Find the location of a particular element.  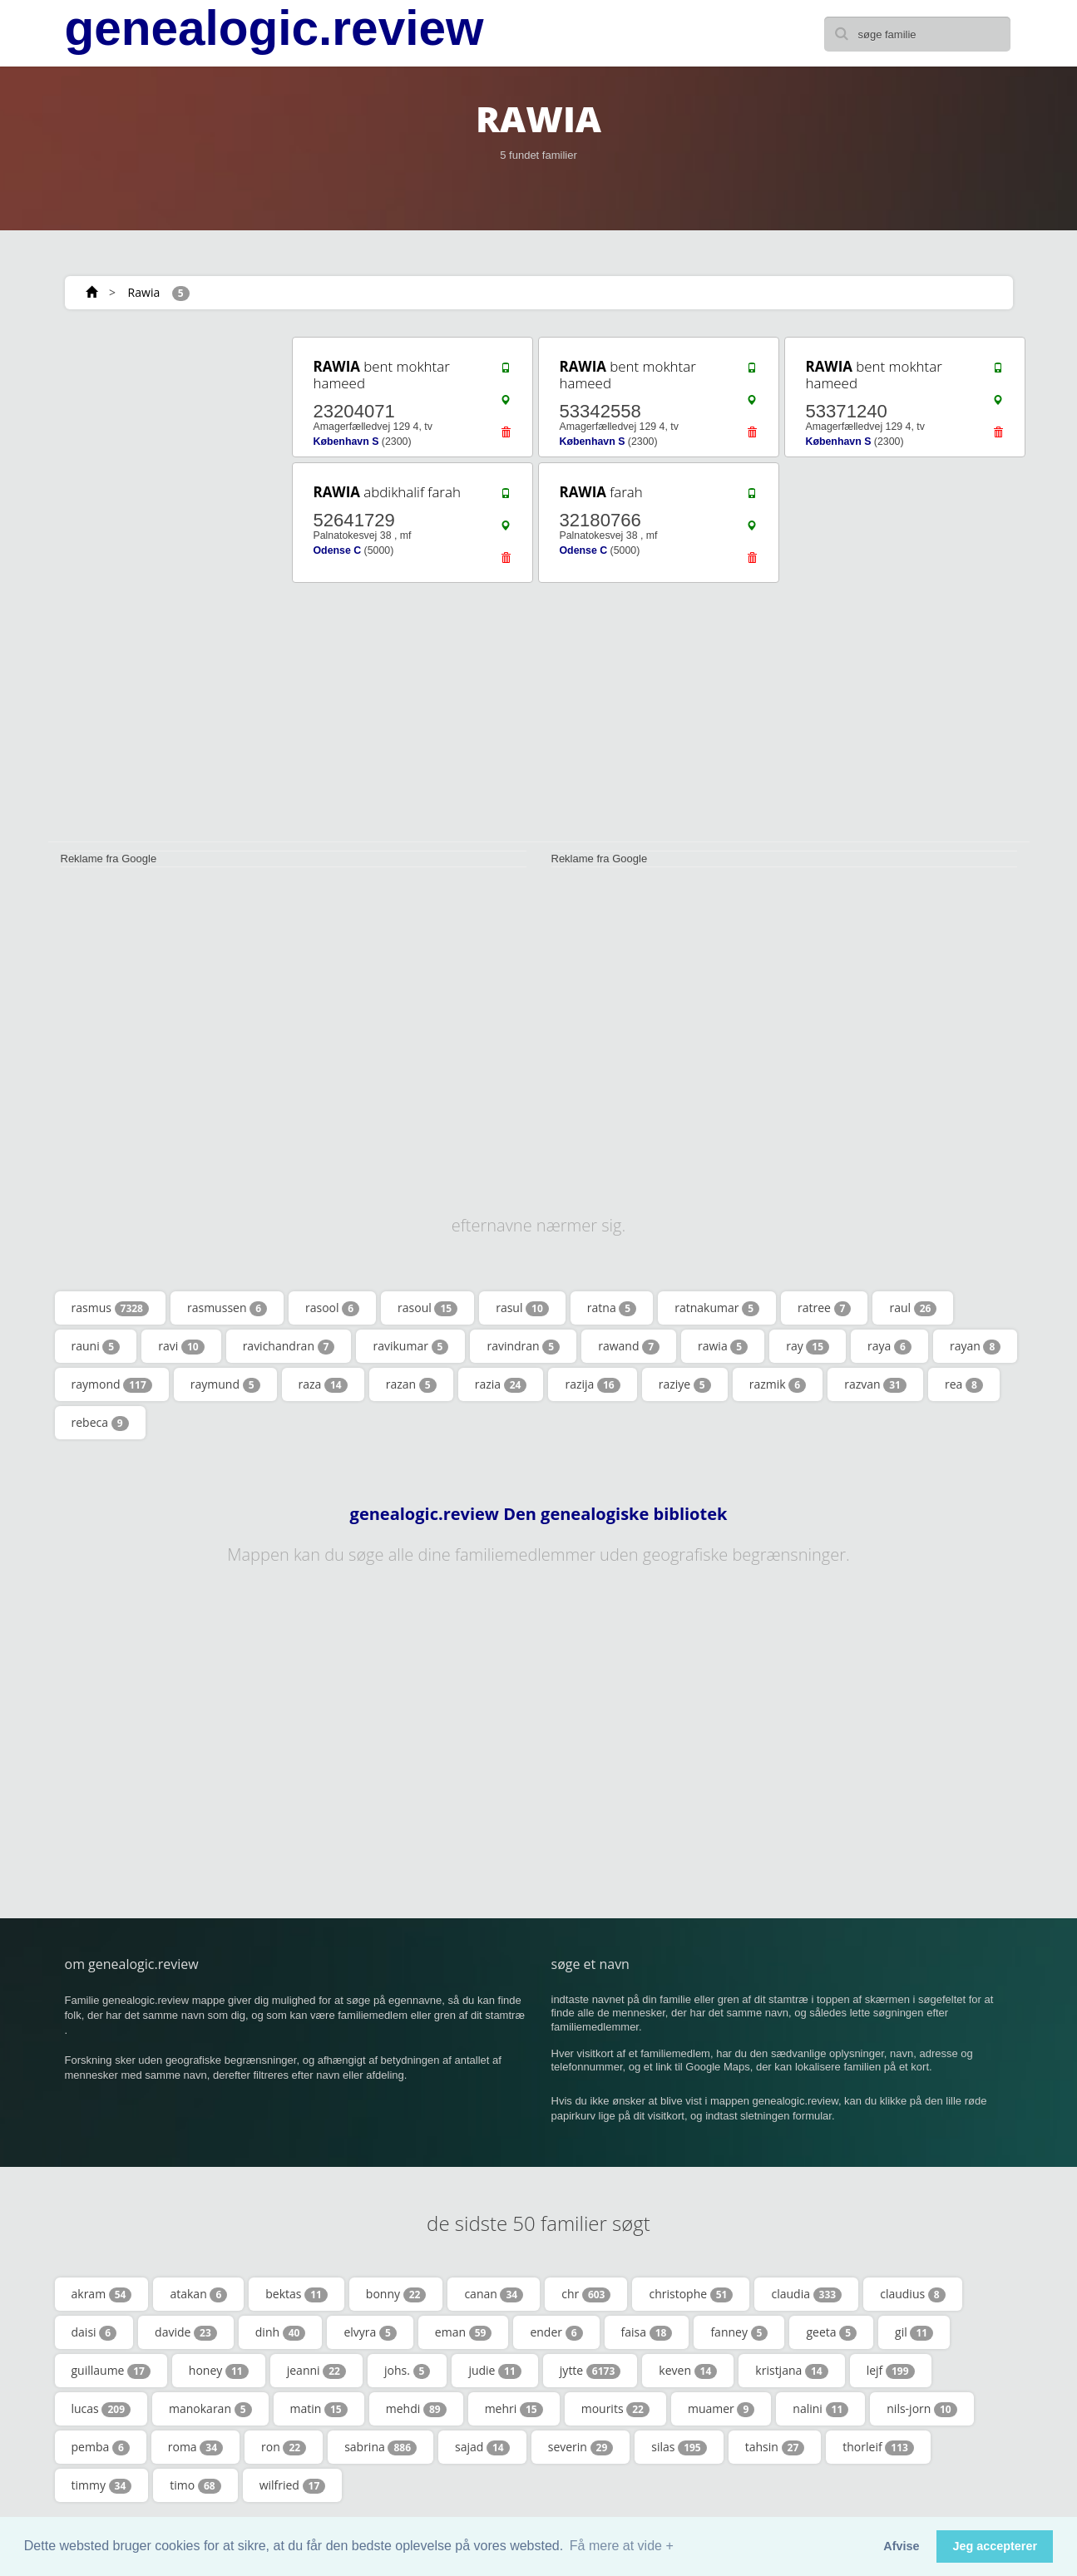

geeta is located at coordinates (831, 2332).